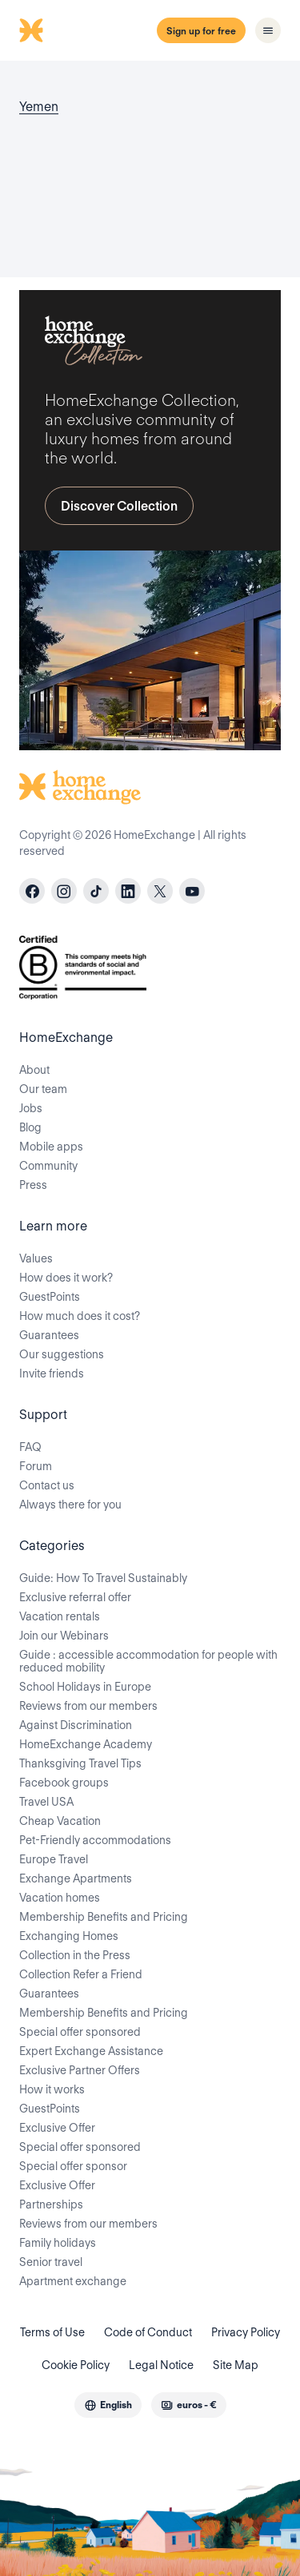 The width and height of the screenshot is (300, 2576). What do you see at coordinates (59, 1897) in the screenshot?
I see `Vacation homes` at bounding box center [59, 1897].